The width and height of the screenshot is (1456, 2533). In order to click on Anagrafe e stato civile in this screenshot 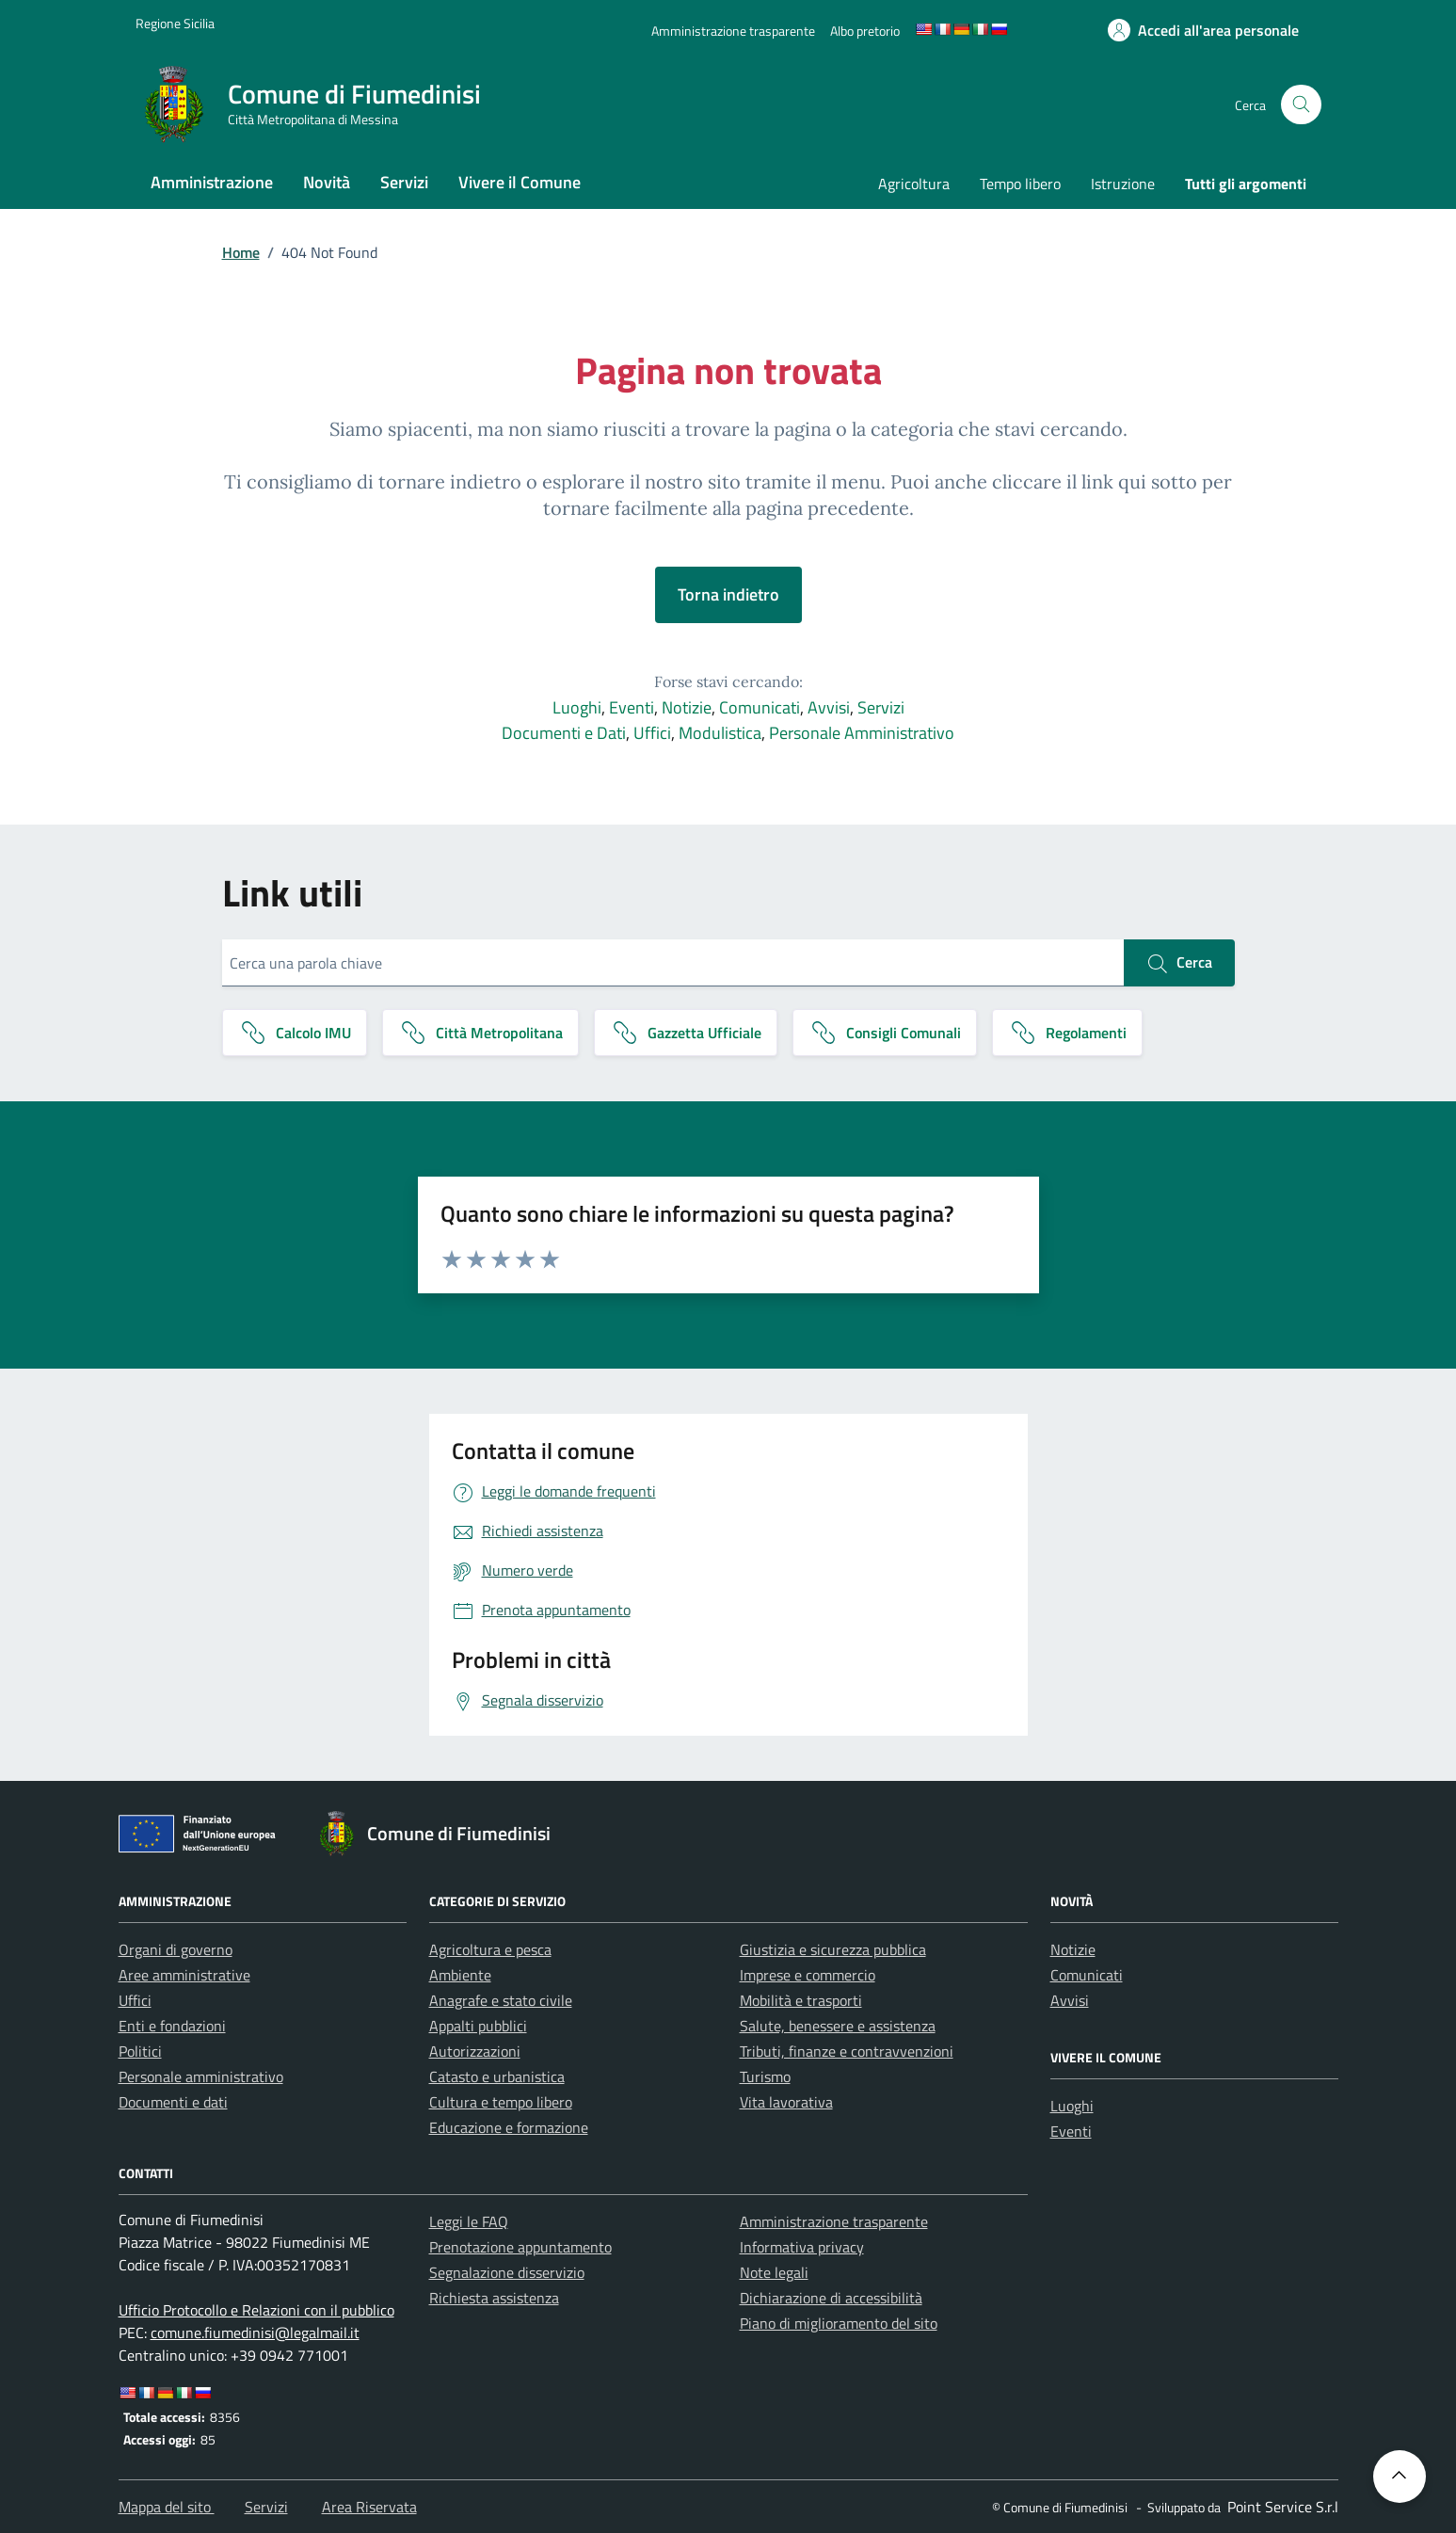, I will do `click(500, 2000)`.